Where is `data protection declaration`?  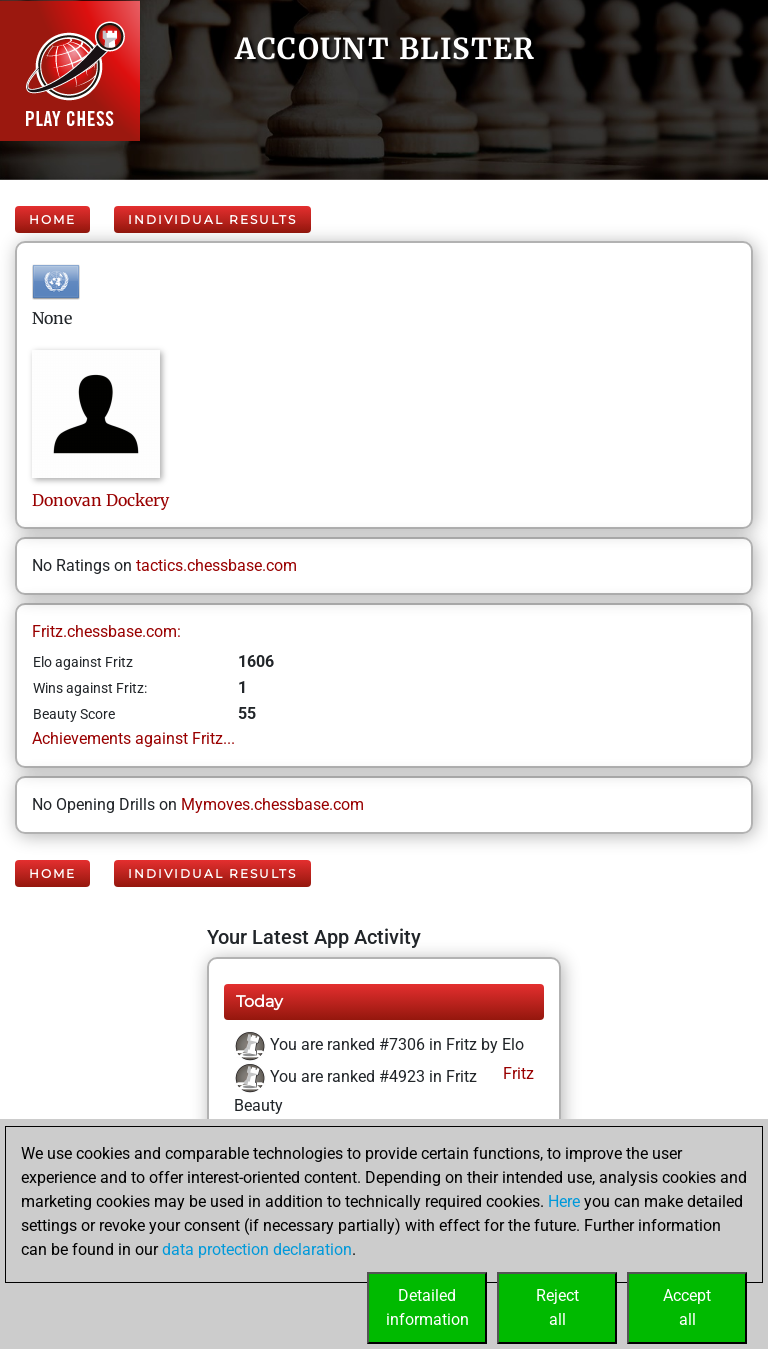
data protection declaration is located at coordinates (257, 1249).